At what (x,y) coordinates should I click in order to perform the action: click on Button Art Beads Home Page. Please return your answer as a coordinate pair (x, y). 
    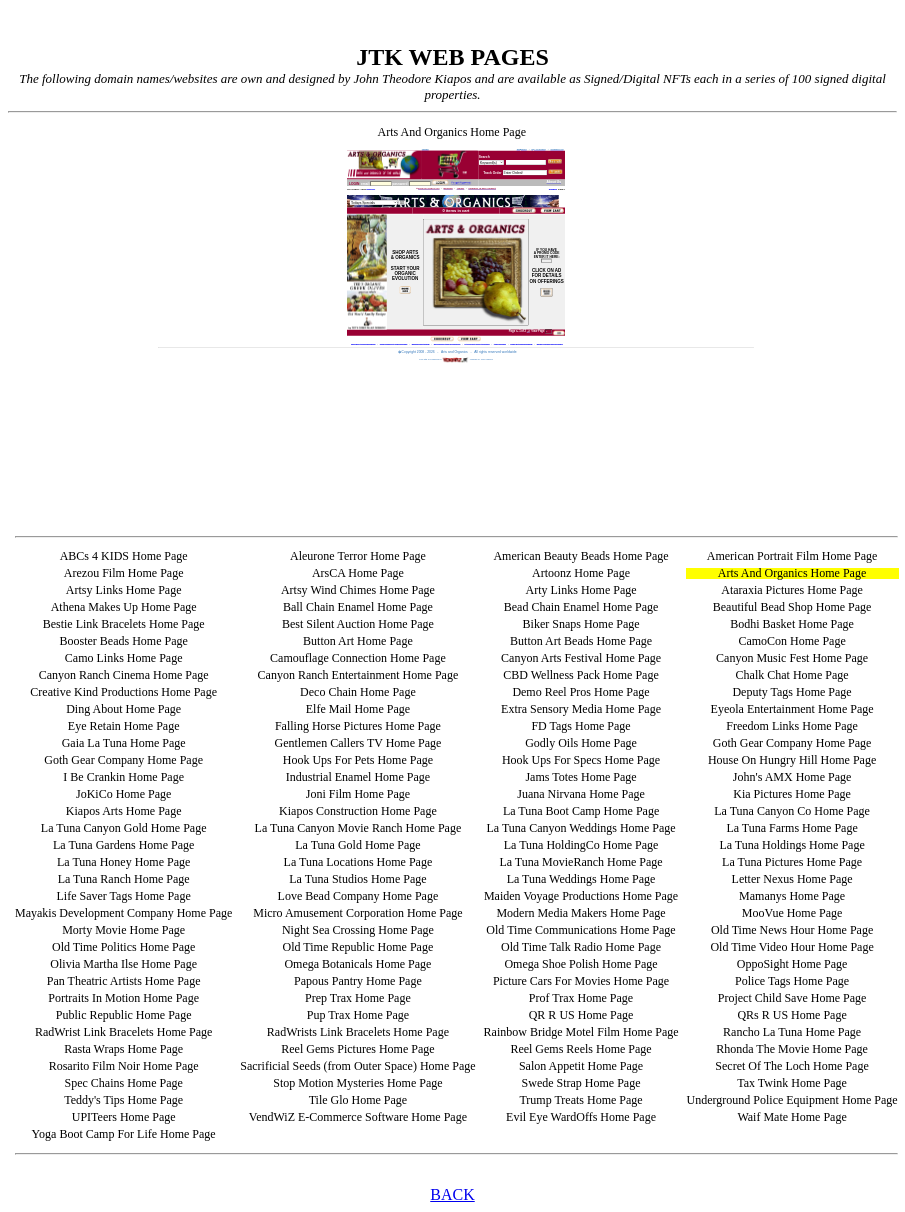
    Looking at the image, I should click on (581, 641).